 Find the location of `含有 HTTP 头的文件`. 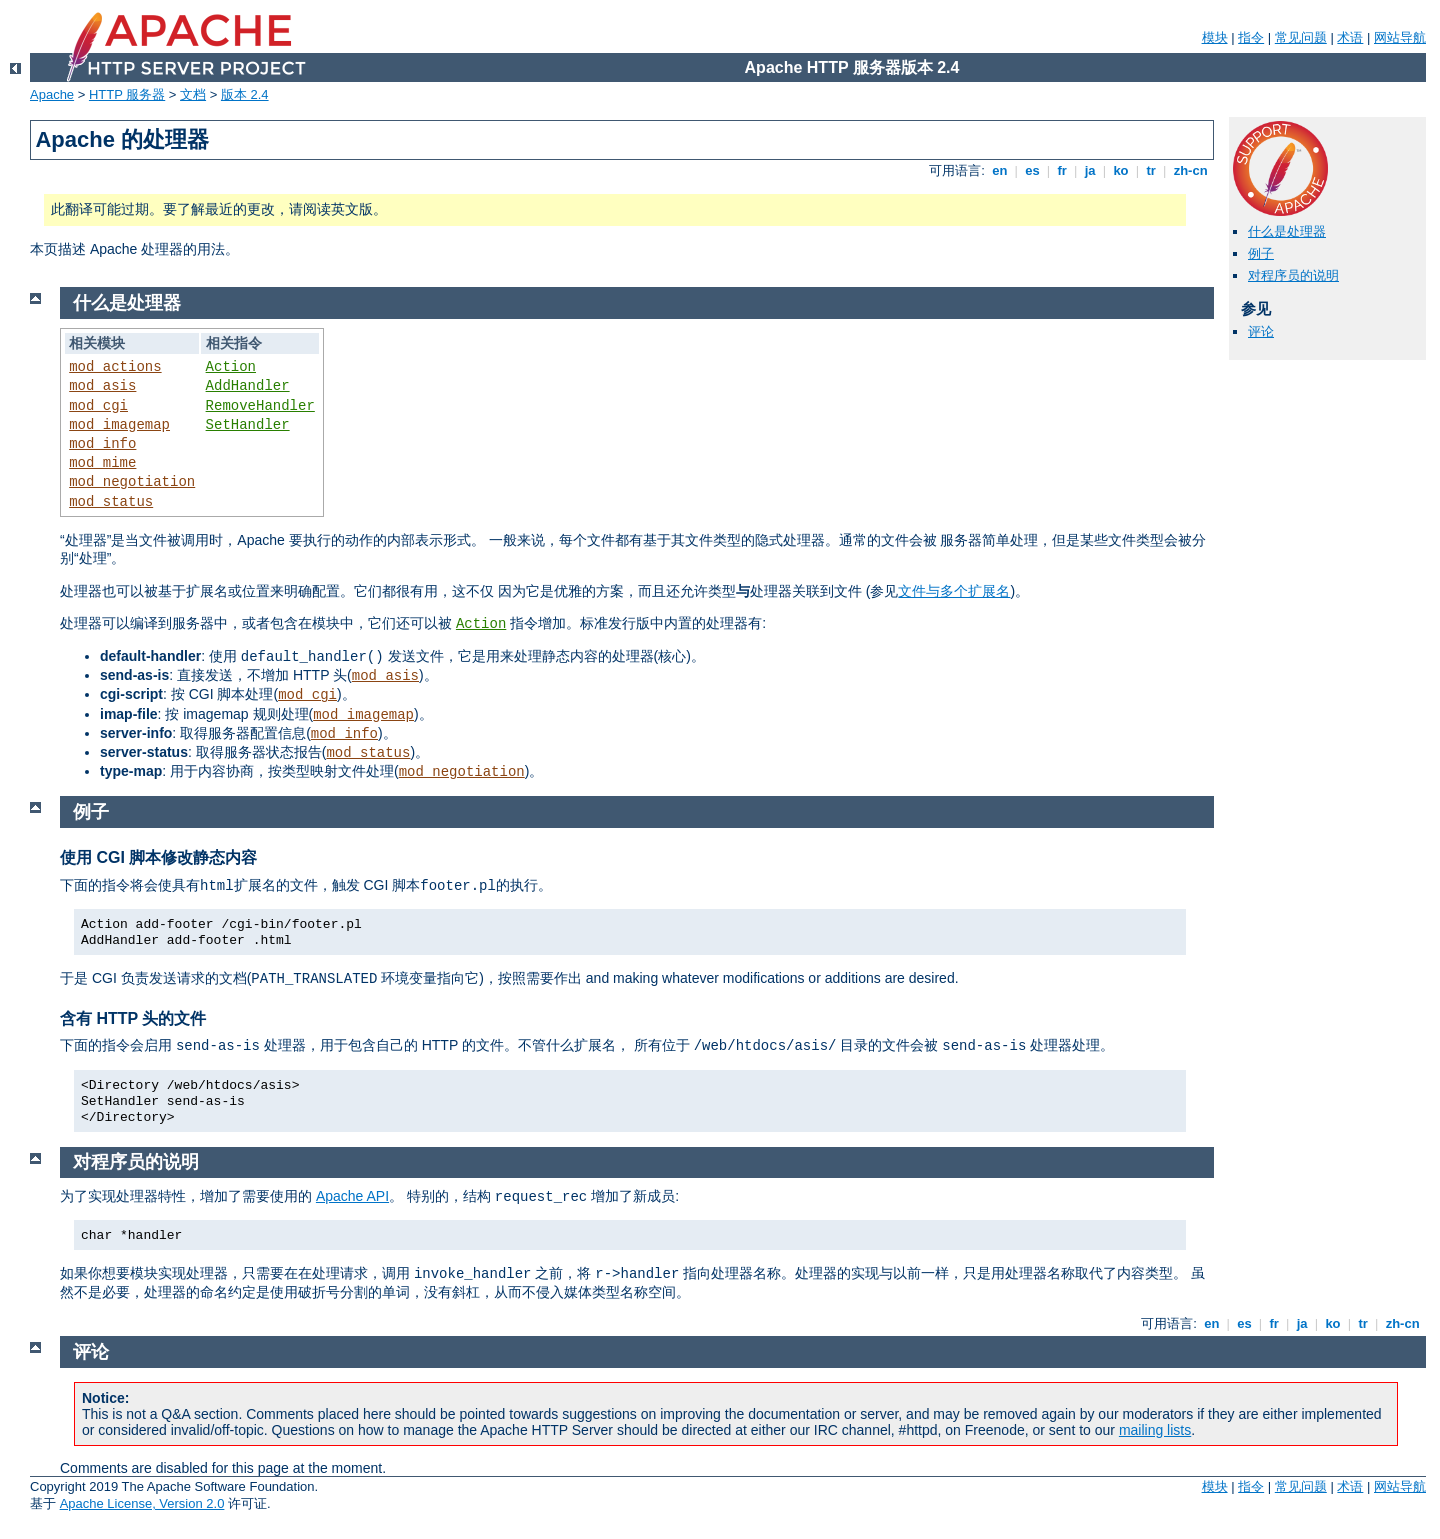

含有 HTTP 头的文件 is located at coordinates (133, 1018).